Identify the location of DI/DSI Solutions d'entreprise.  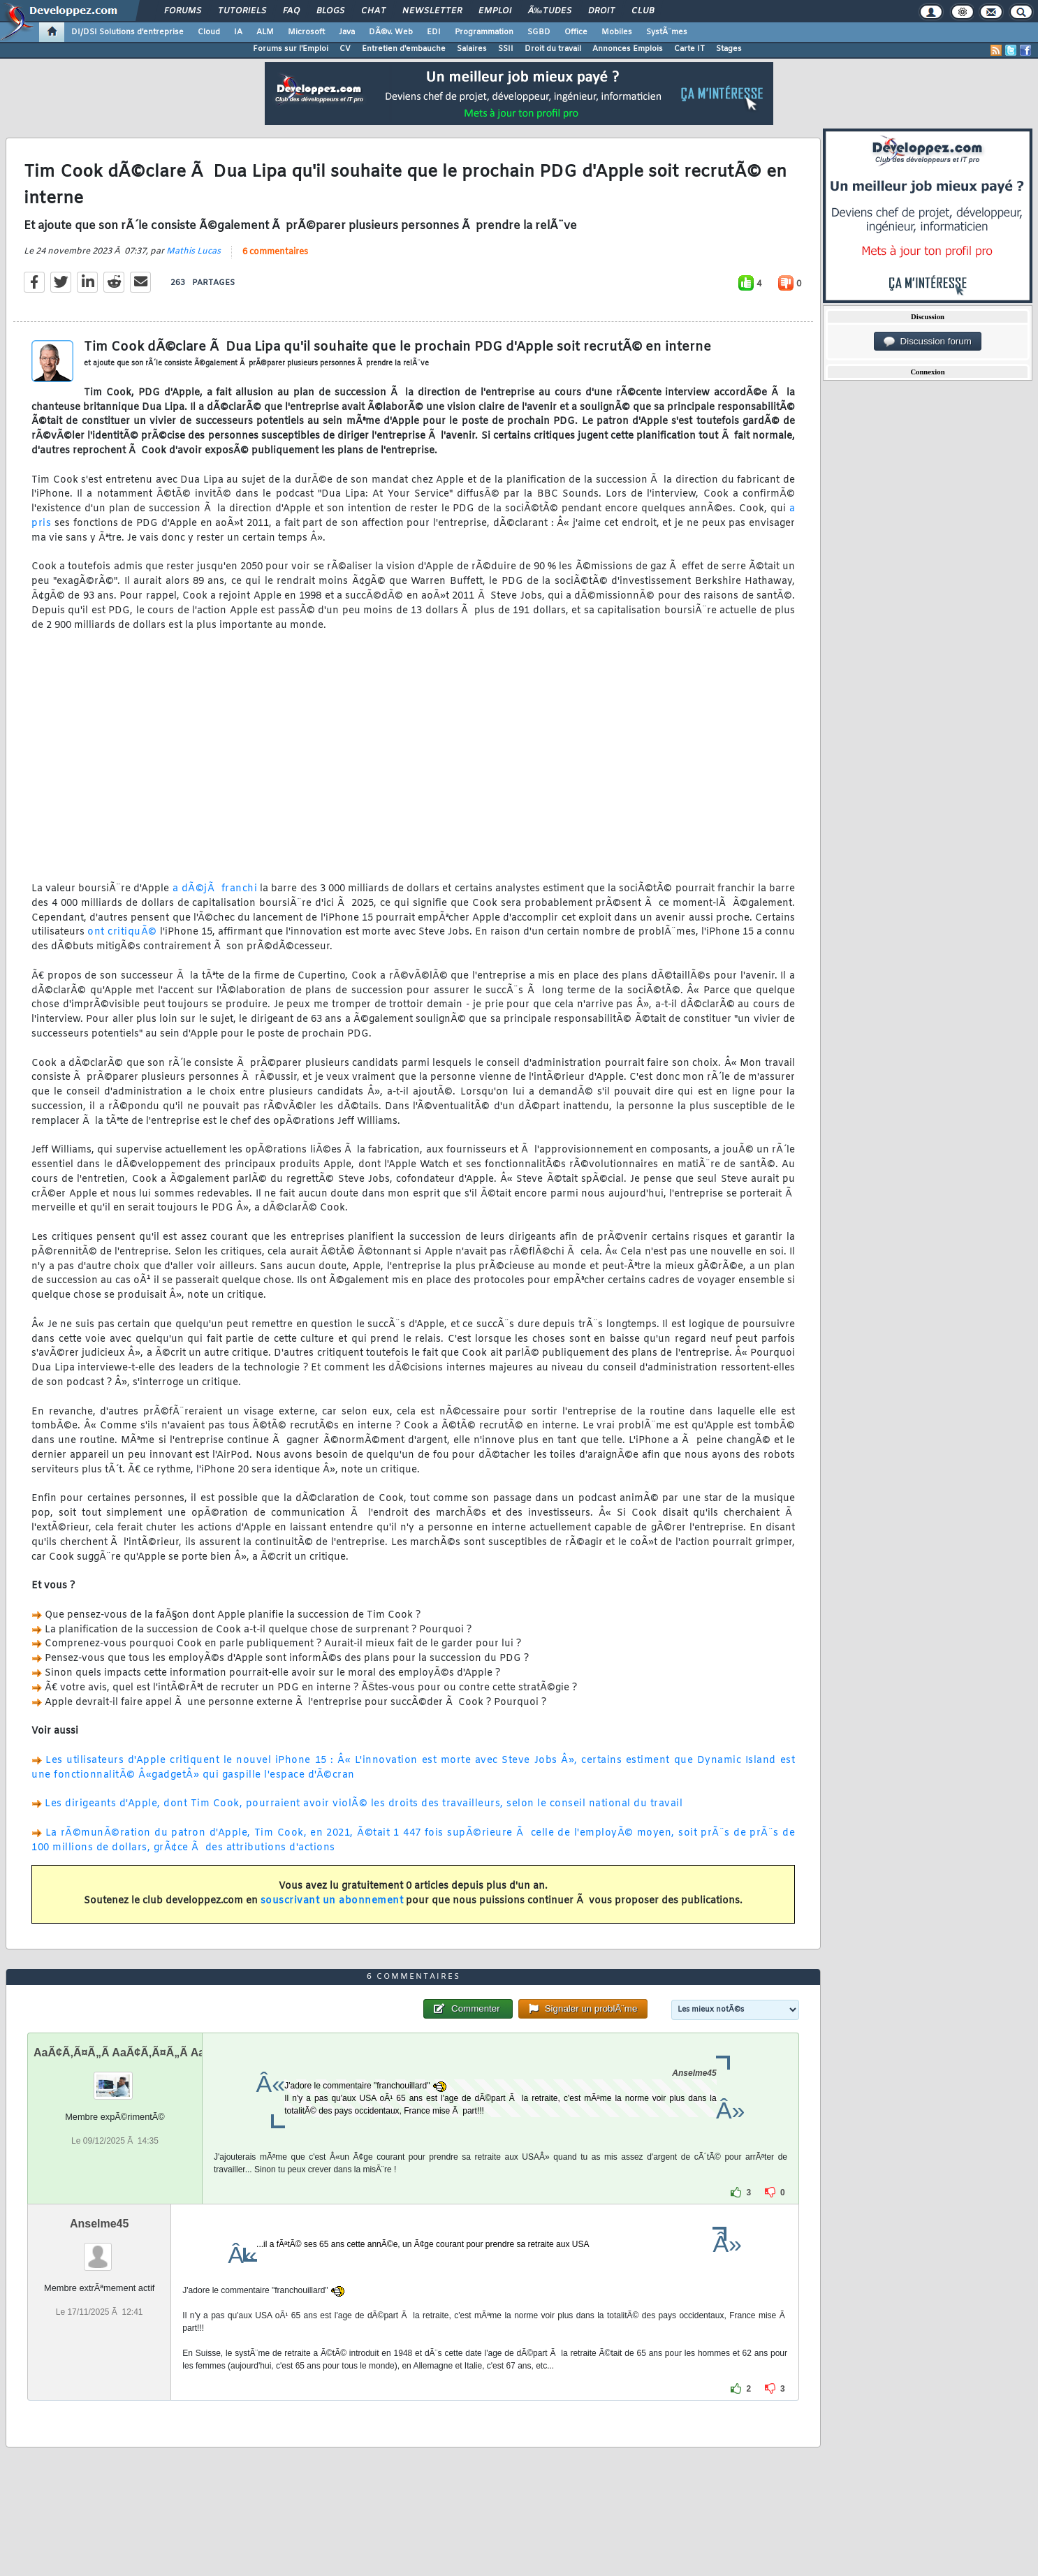
(127, 32).